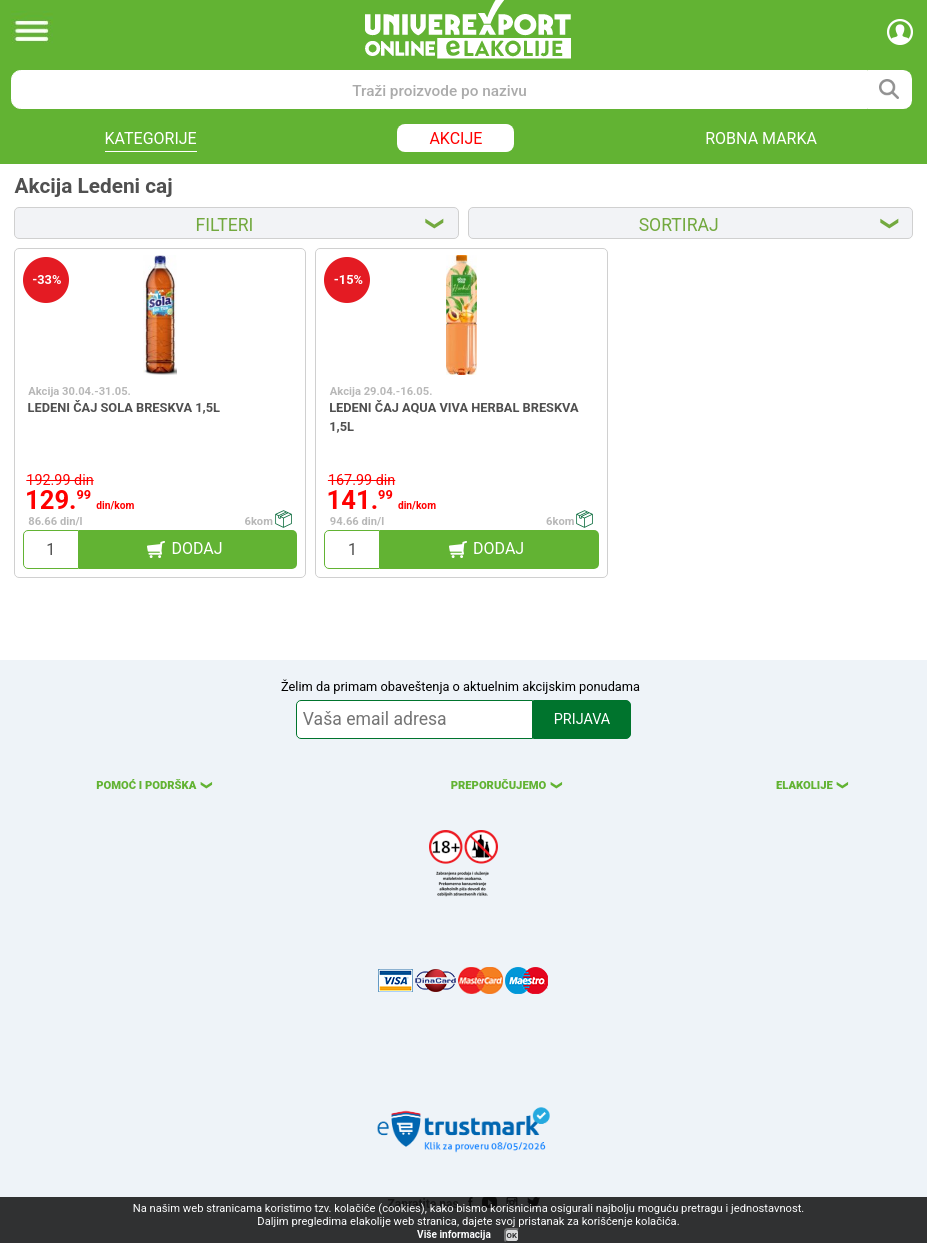  What do you see at coordinates (512, 1235) in the screenshot?
I see `OK` at bounding box center [512, 1235].